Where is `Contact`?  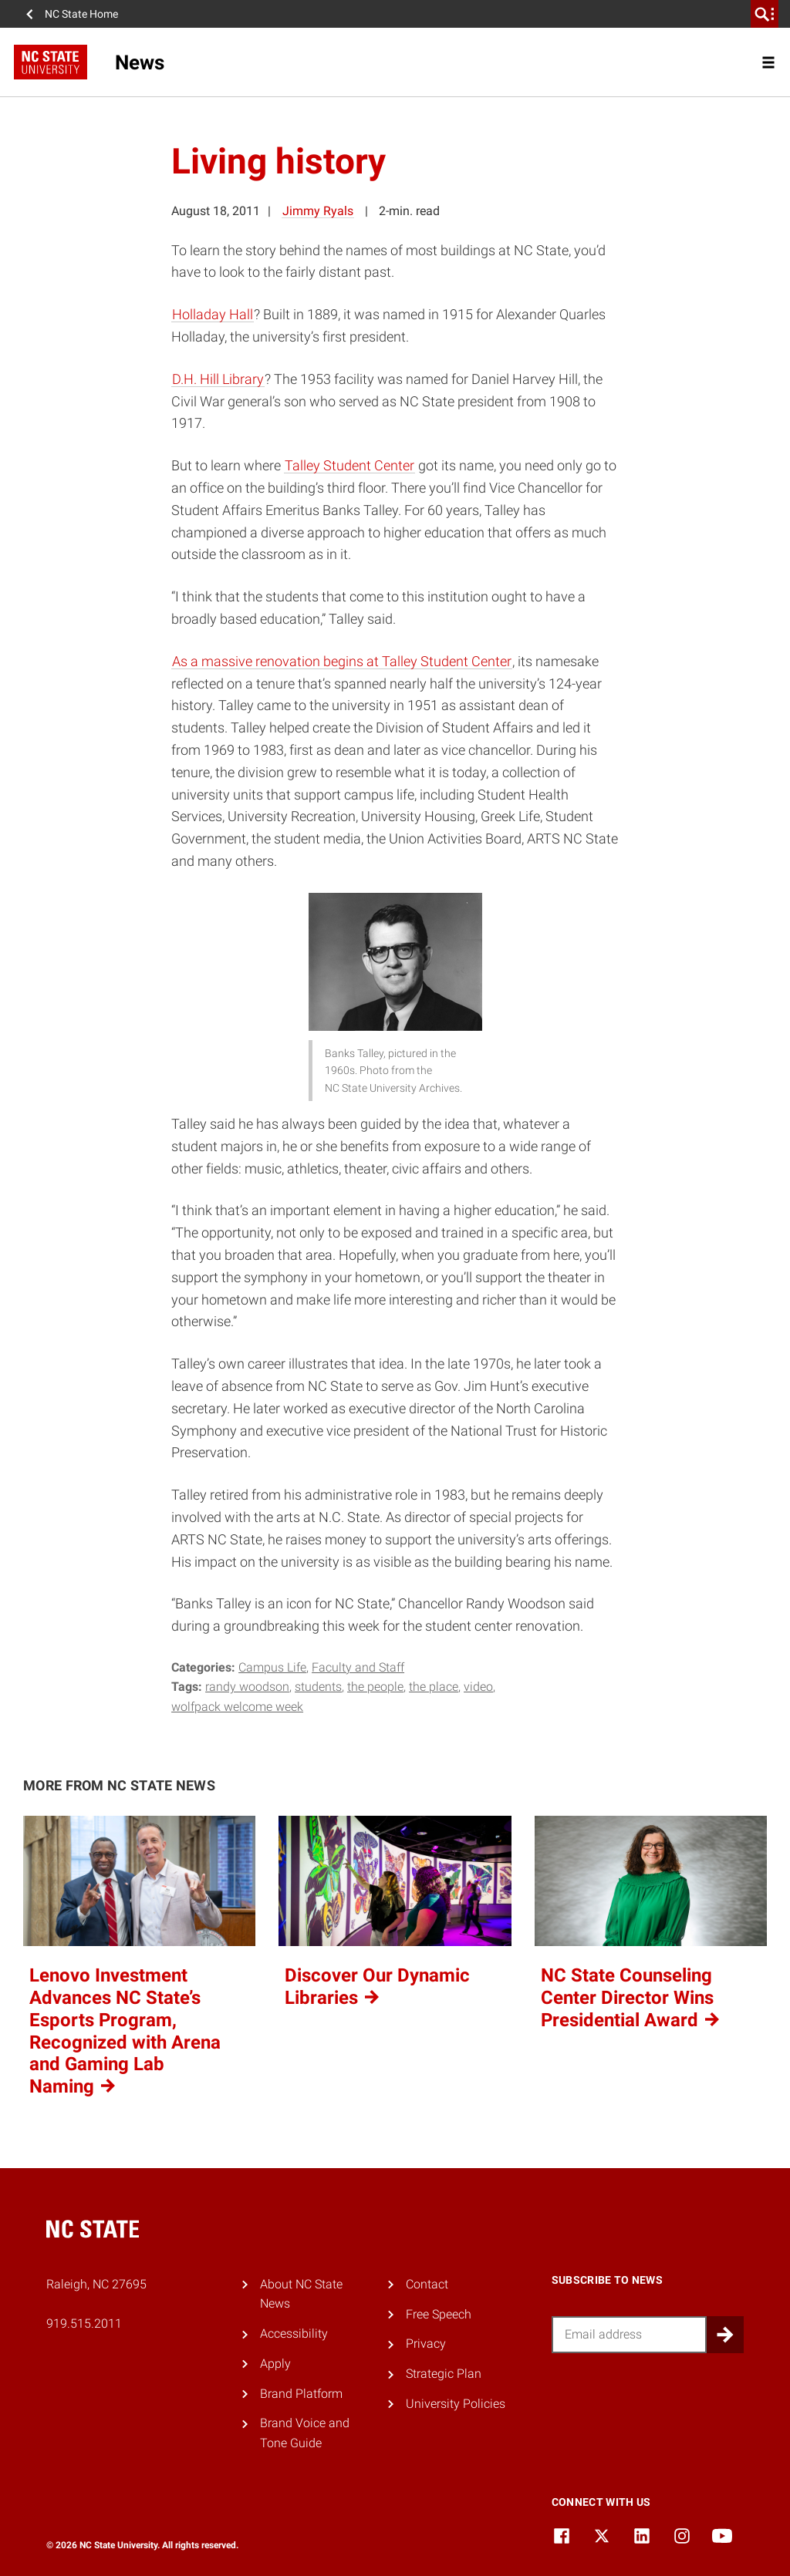 Contact is located at coordinates (427, 2284).